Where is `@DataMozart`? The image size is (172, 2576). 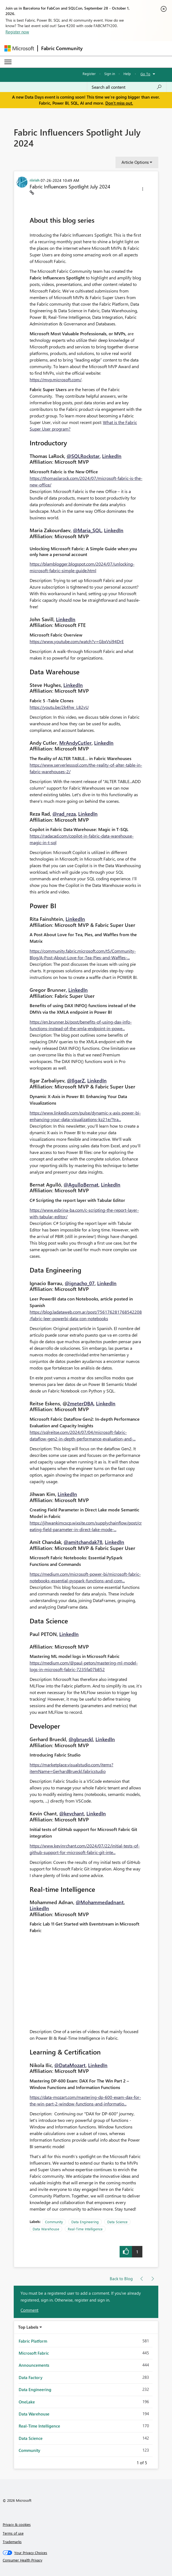
@DataMozart is located at coordinates (70, 2065).